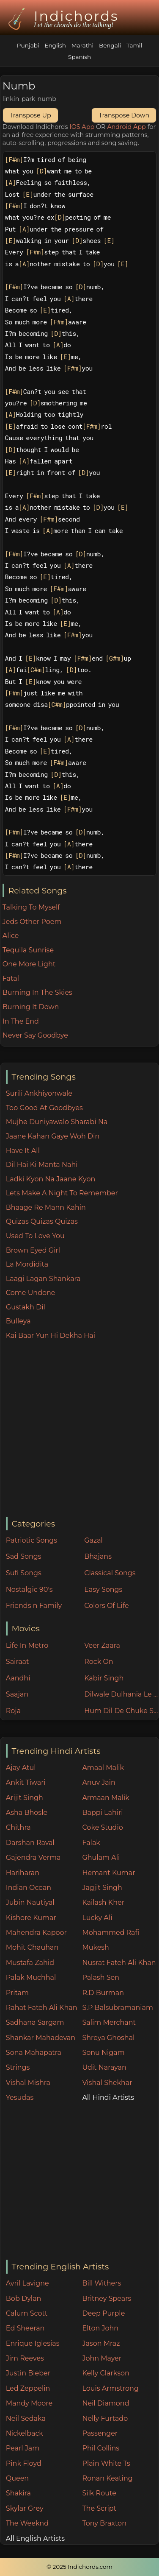 The width and height of the screenshot is (159, 2576). What do you see at coordinates (107, 2478) in the screenshot?
I see `Ronan Keating` at bounding box center [107, 2478].